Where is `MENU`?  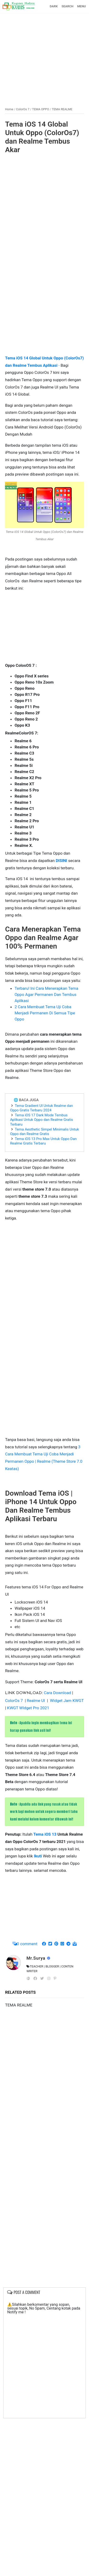
MENU is located at coordinates (81, 6).